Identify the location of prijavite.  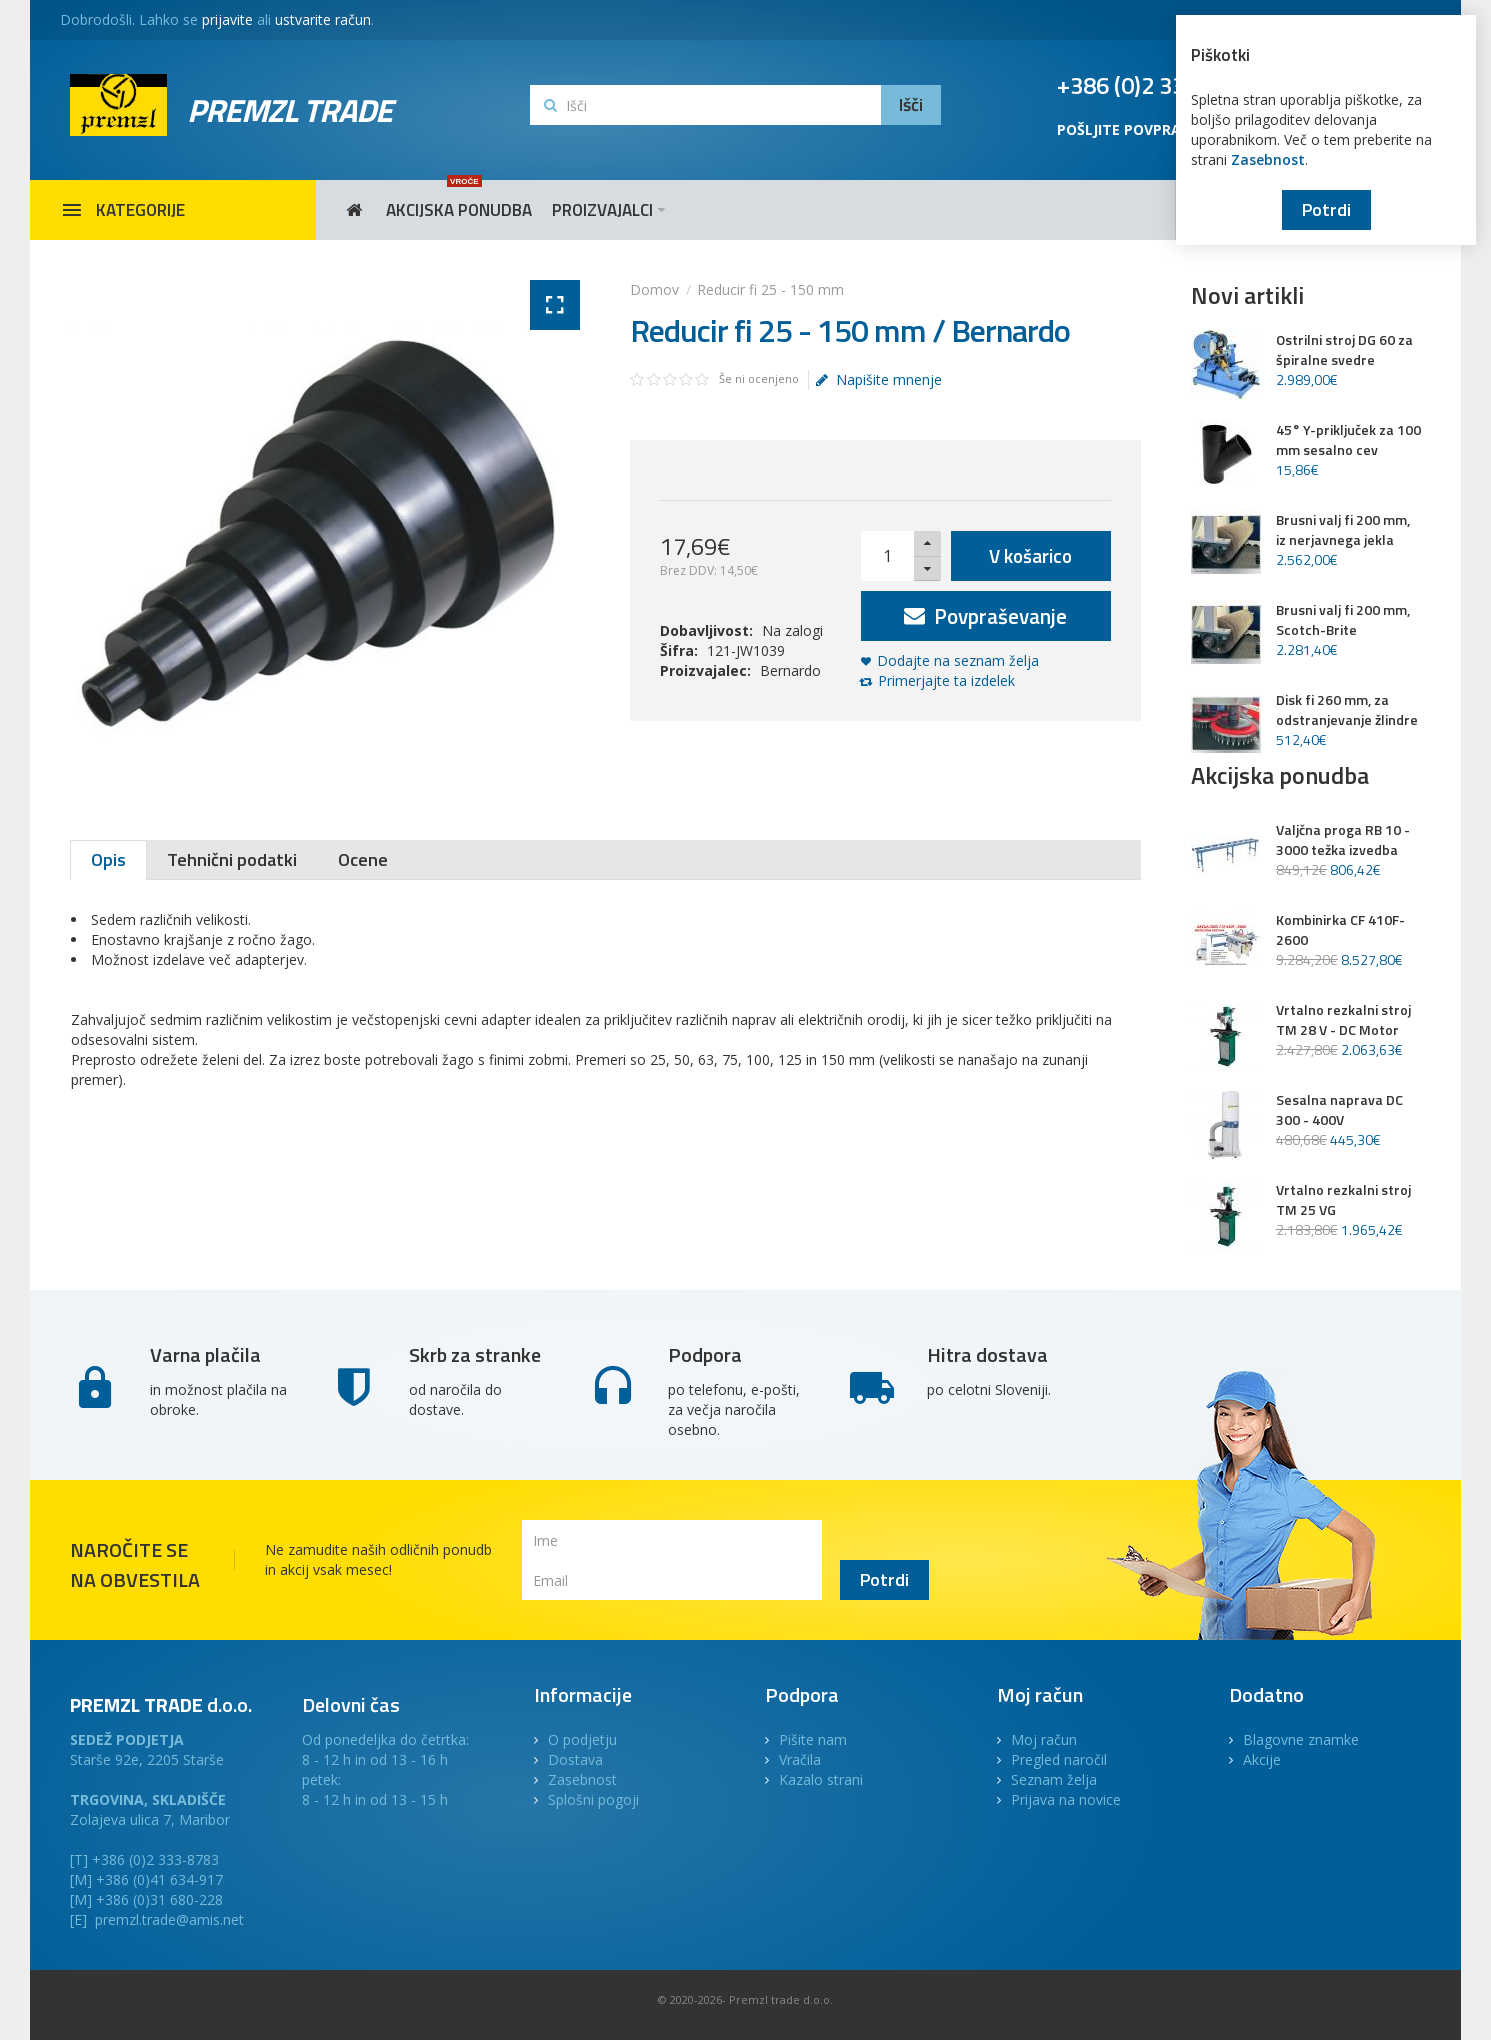
(227, 19).